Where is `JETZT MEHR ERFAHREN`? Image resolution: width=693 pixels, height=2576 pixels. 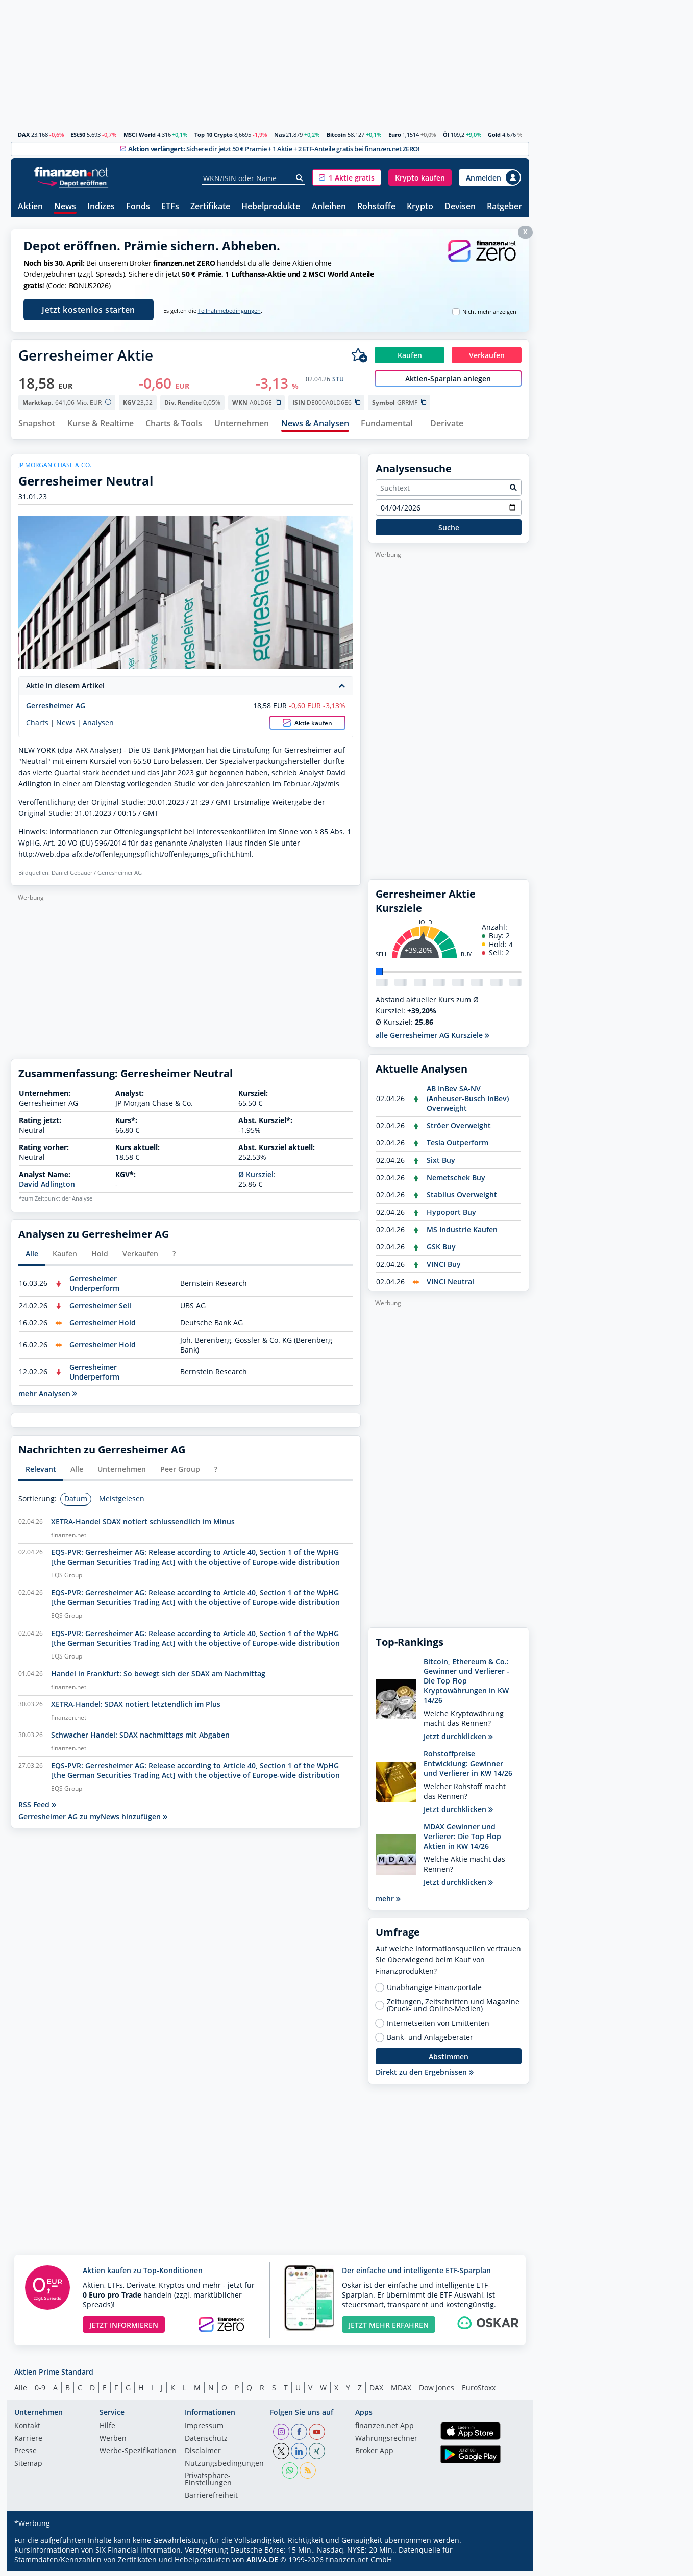 JETZT MEHR ERFAHREN is located at coordinates (389, 2329).